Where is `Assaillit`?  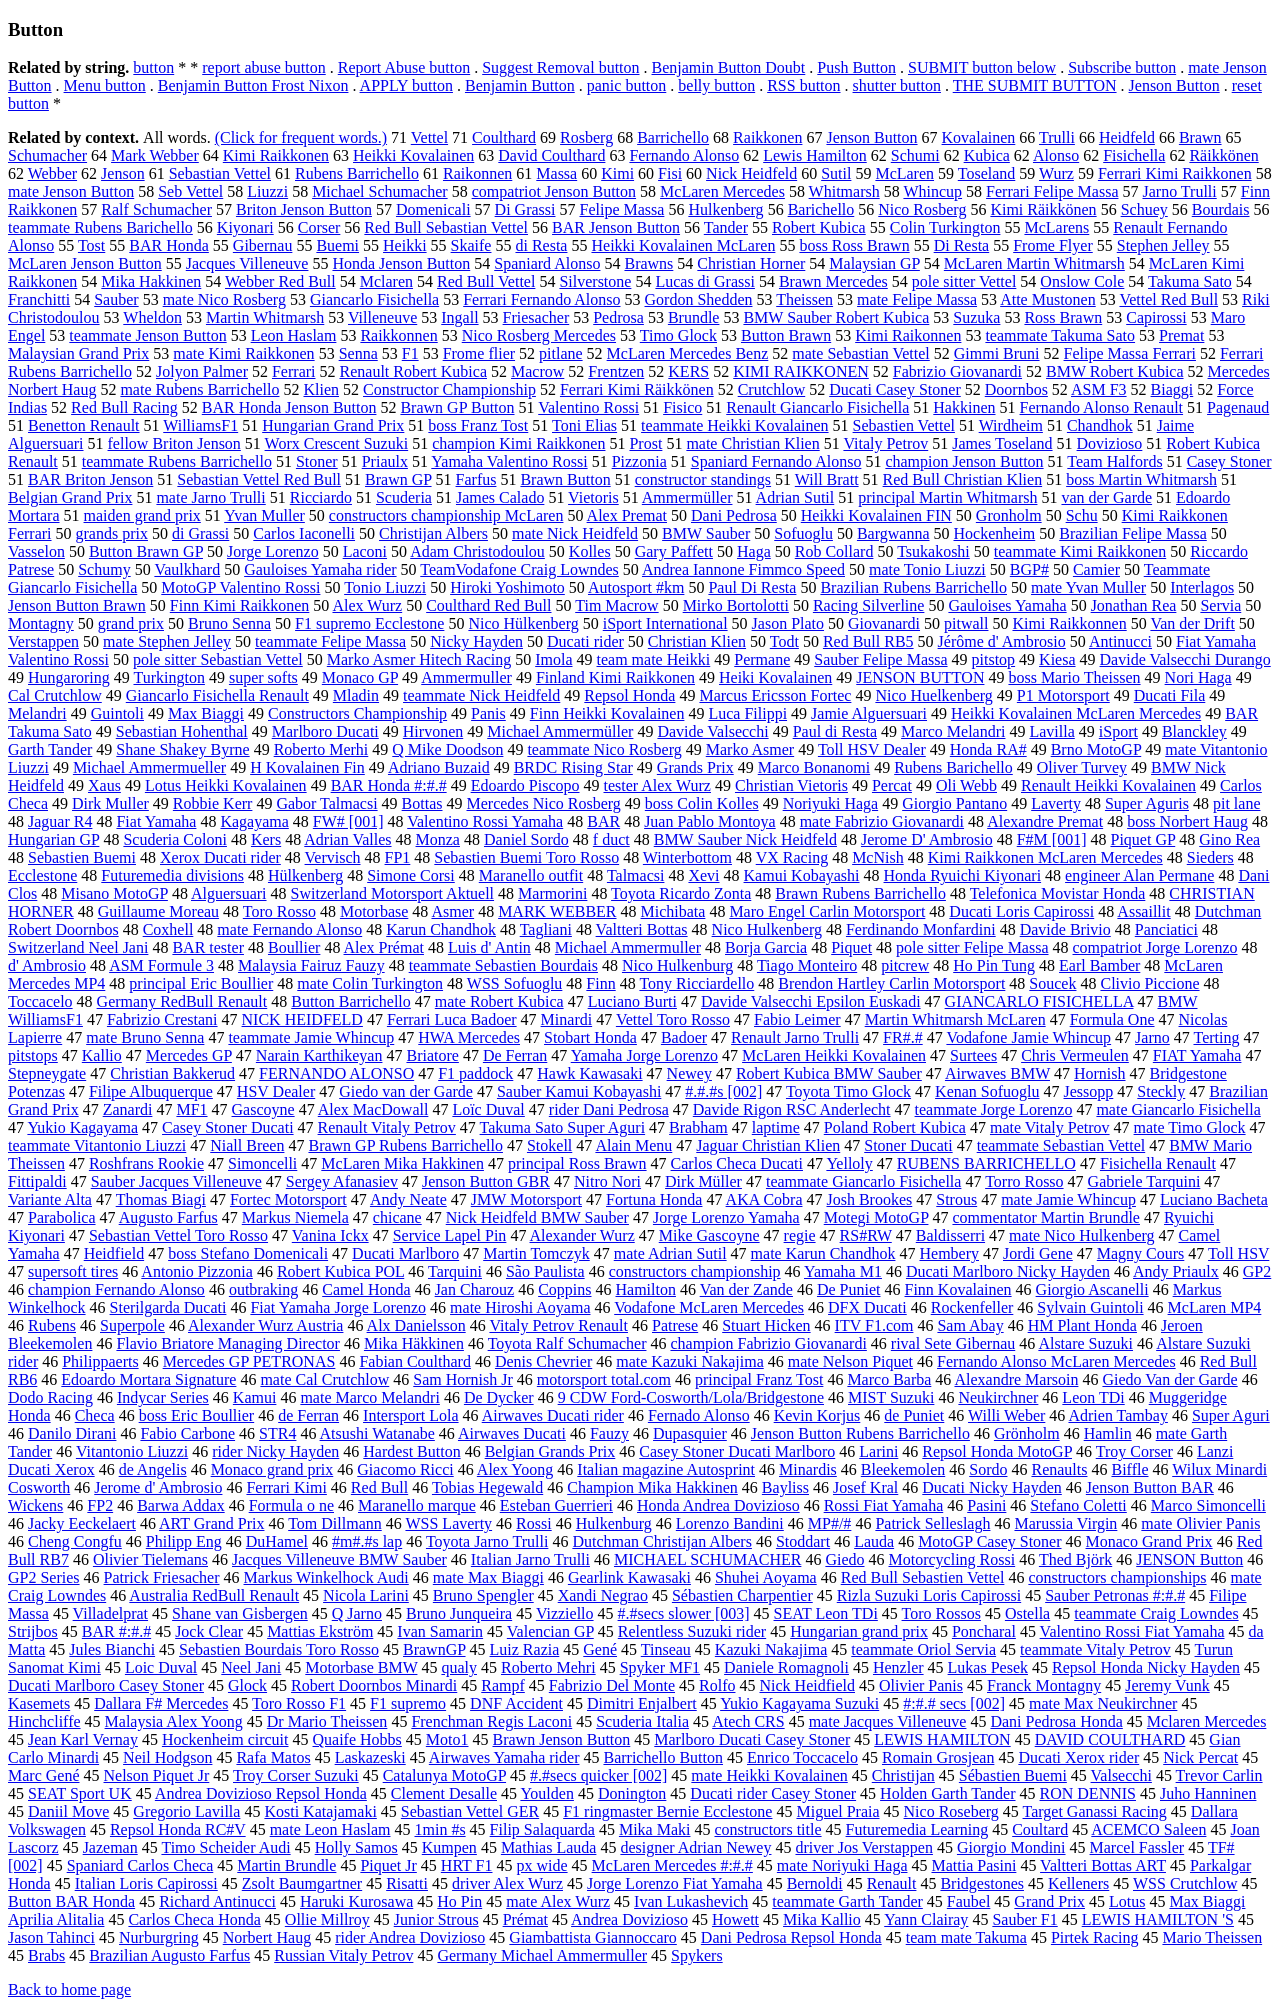
Assaillit is located at coordinates (1143, 911).